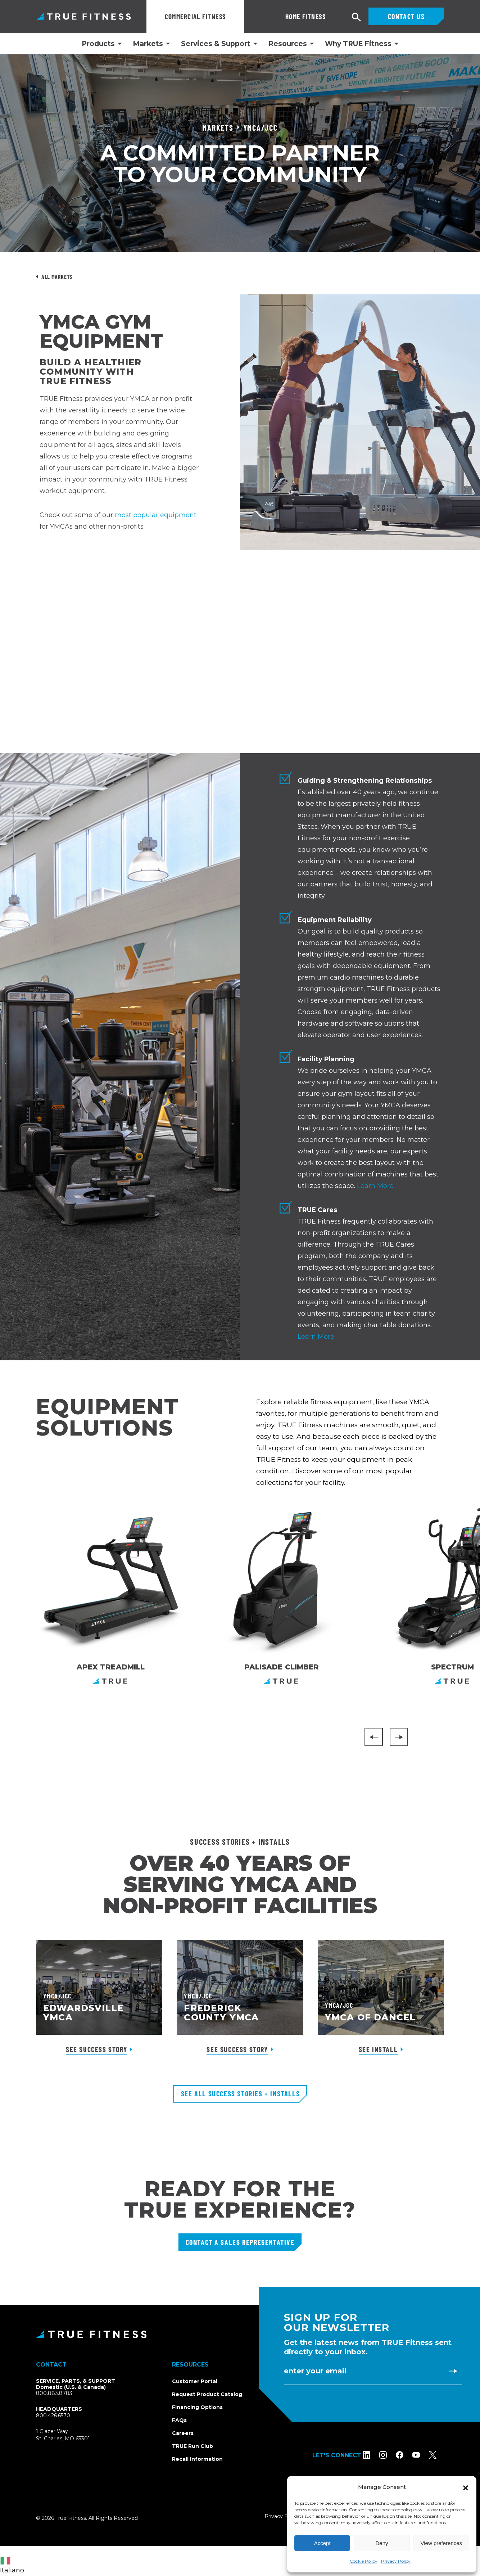 This screenshot has width=480, height=2576. Describe the element at coordinates (54, 2393) in the screenshot. I see `800.883.8783` at that location.